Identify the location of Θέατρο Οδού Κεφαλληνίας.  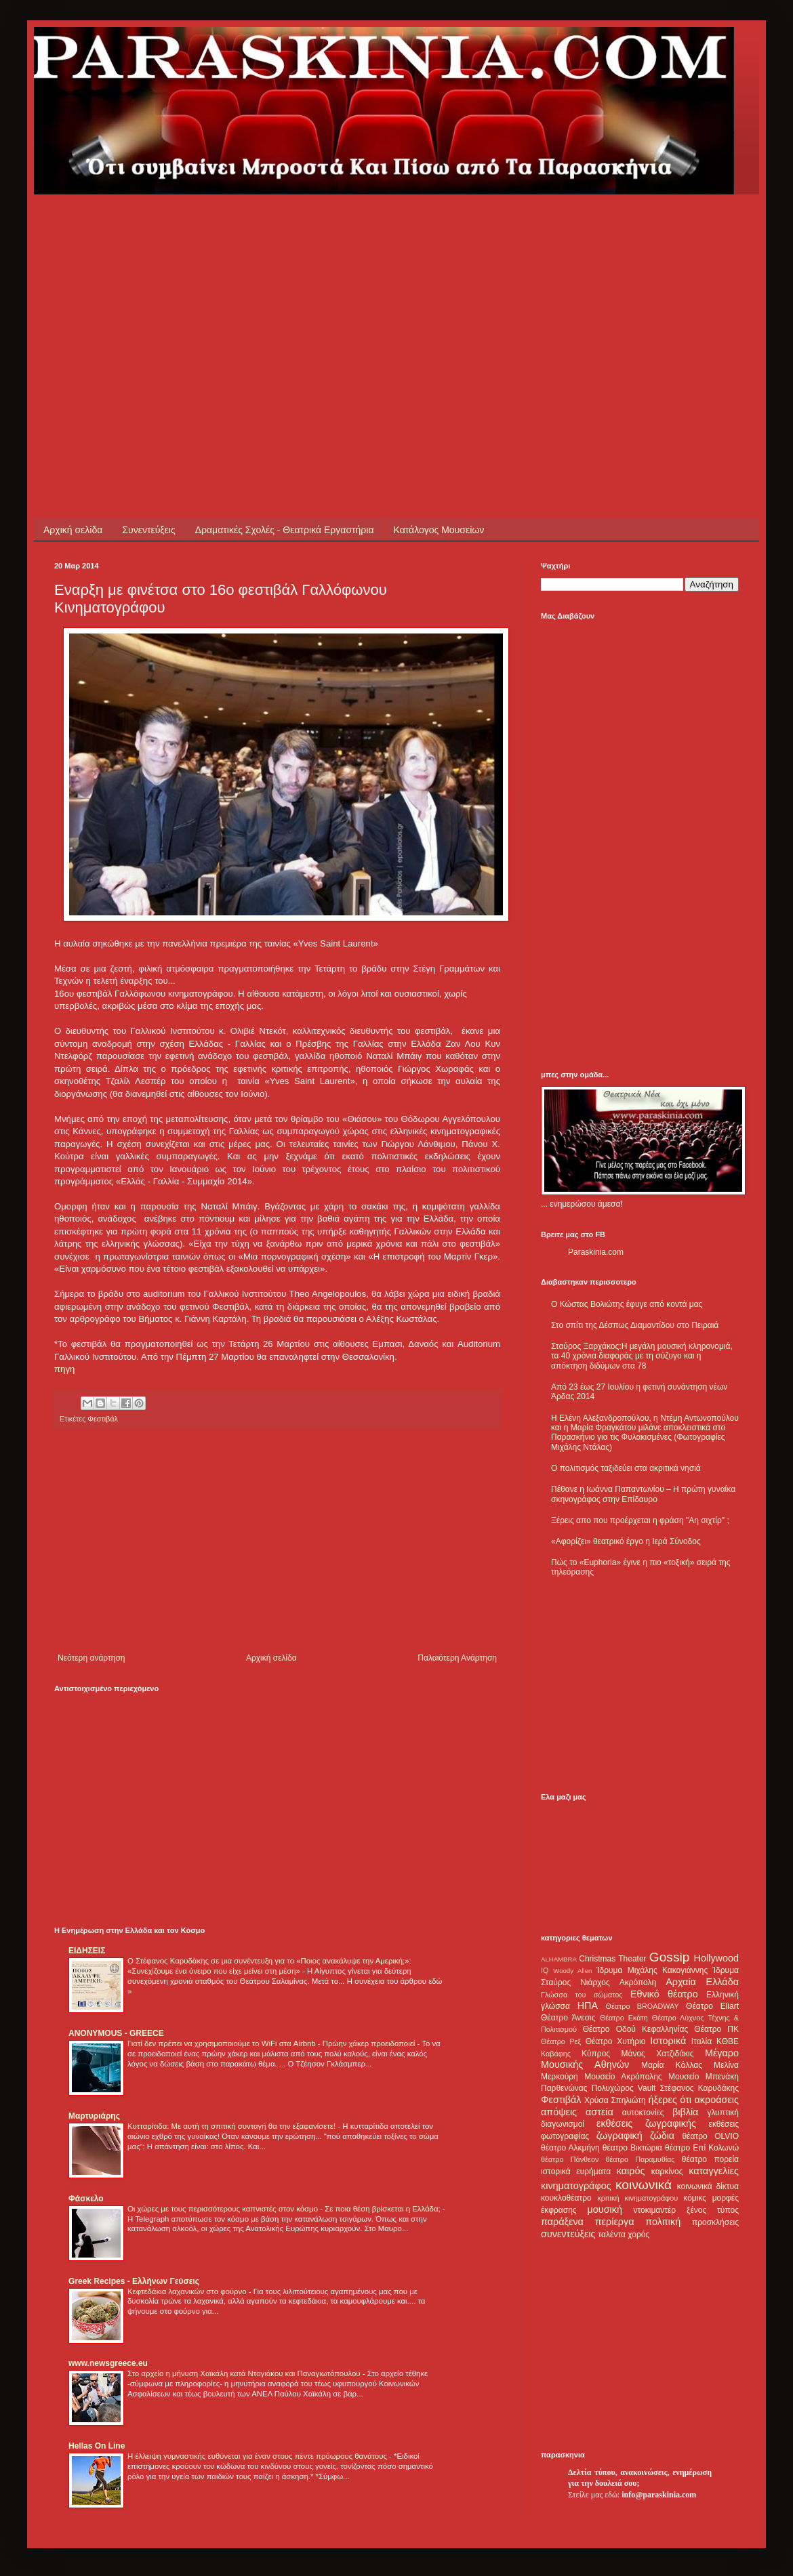
(636, 2029).